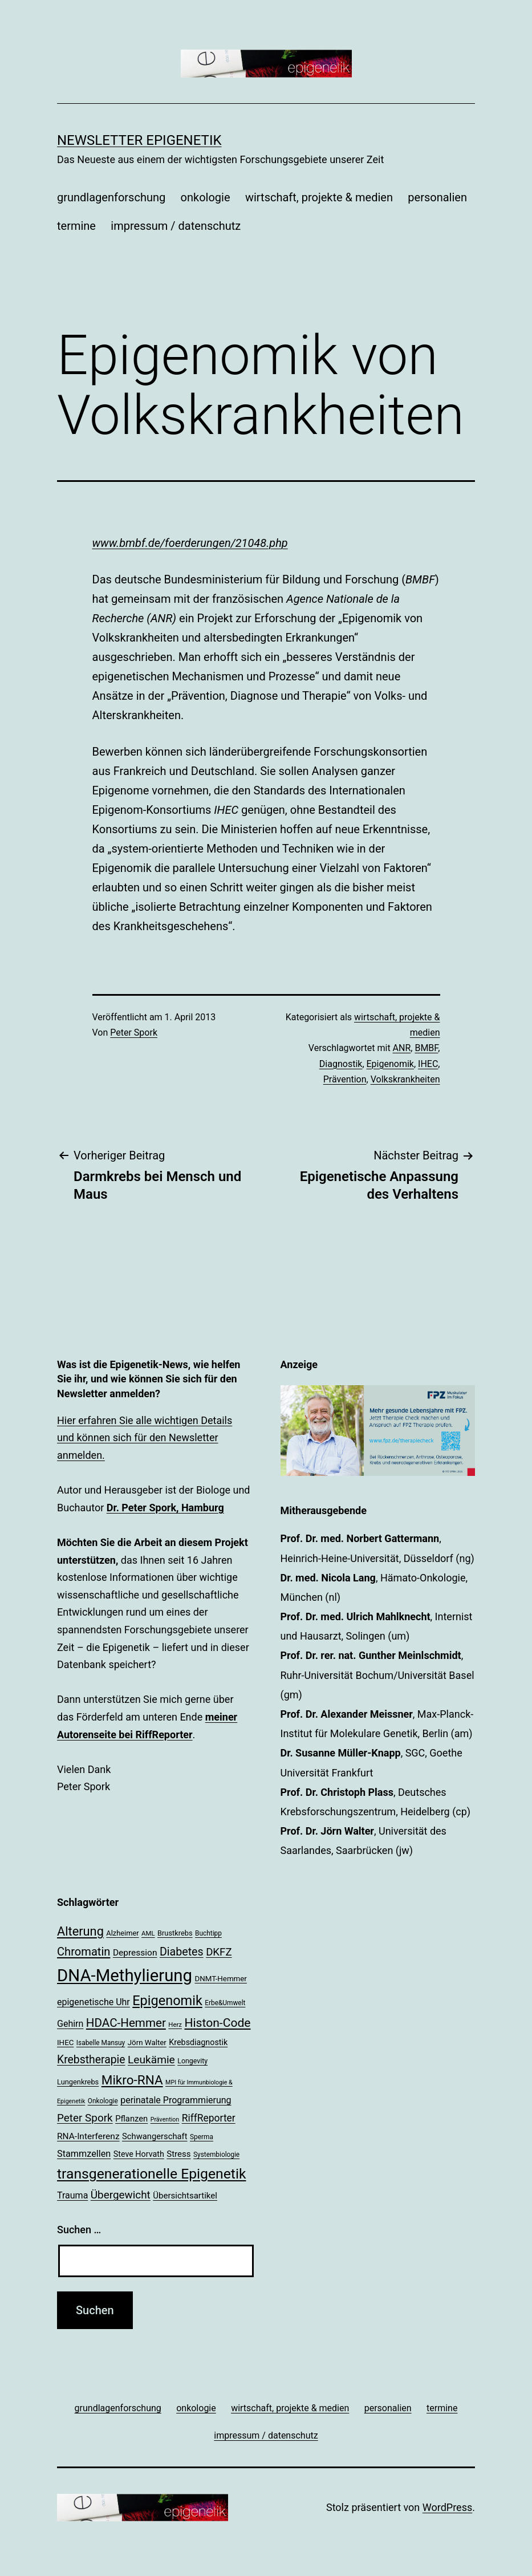 The width and height of the screenshot is (532, 2576). Describe the element at coordinates (205, 197) in the screenshot. I see `onkologie` at that location.